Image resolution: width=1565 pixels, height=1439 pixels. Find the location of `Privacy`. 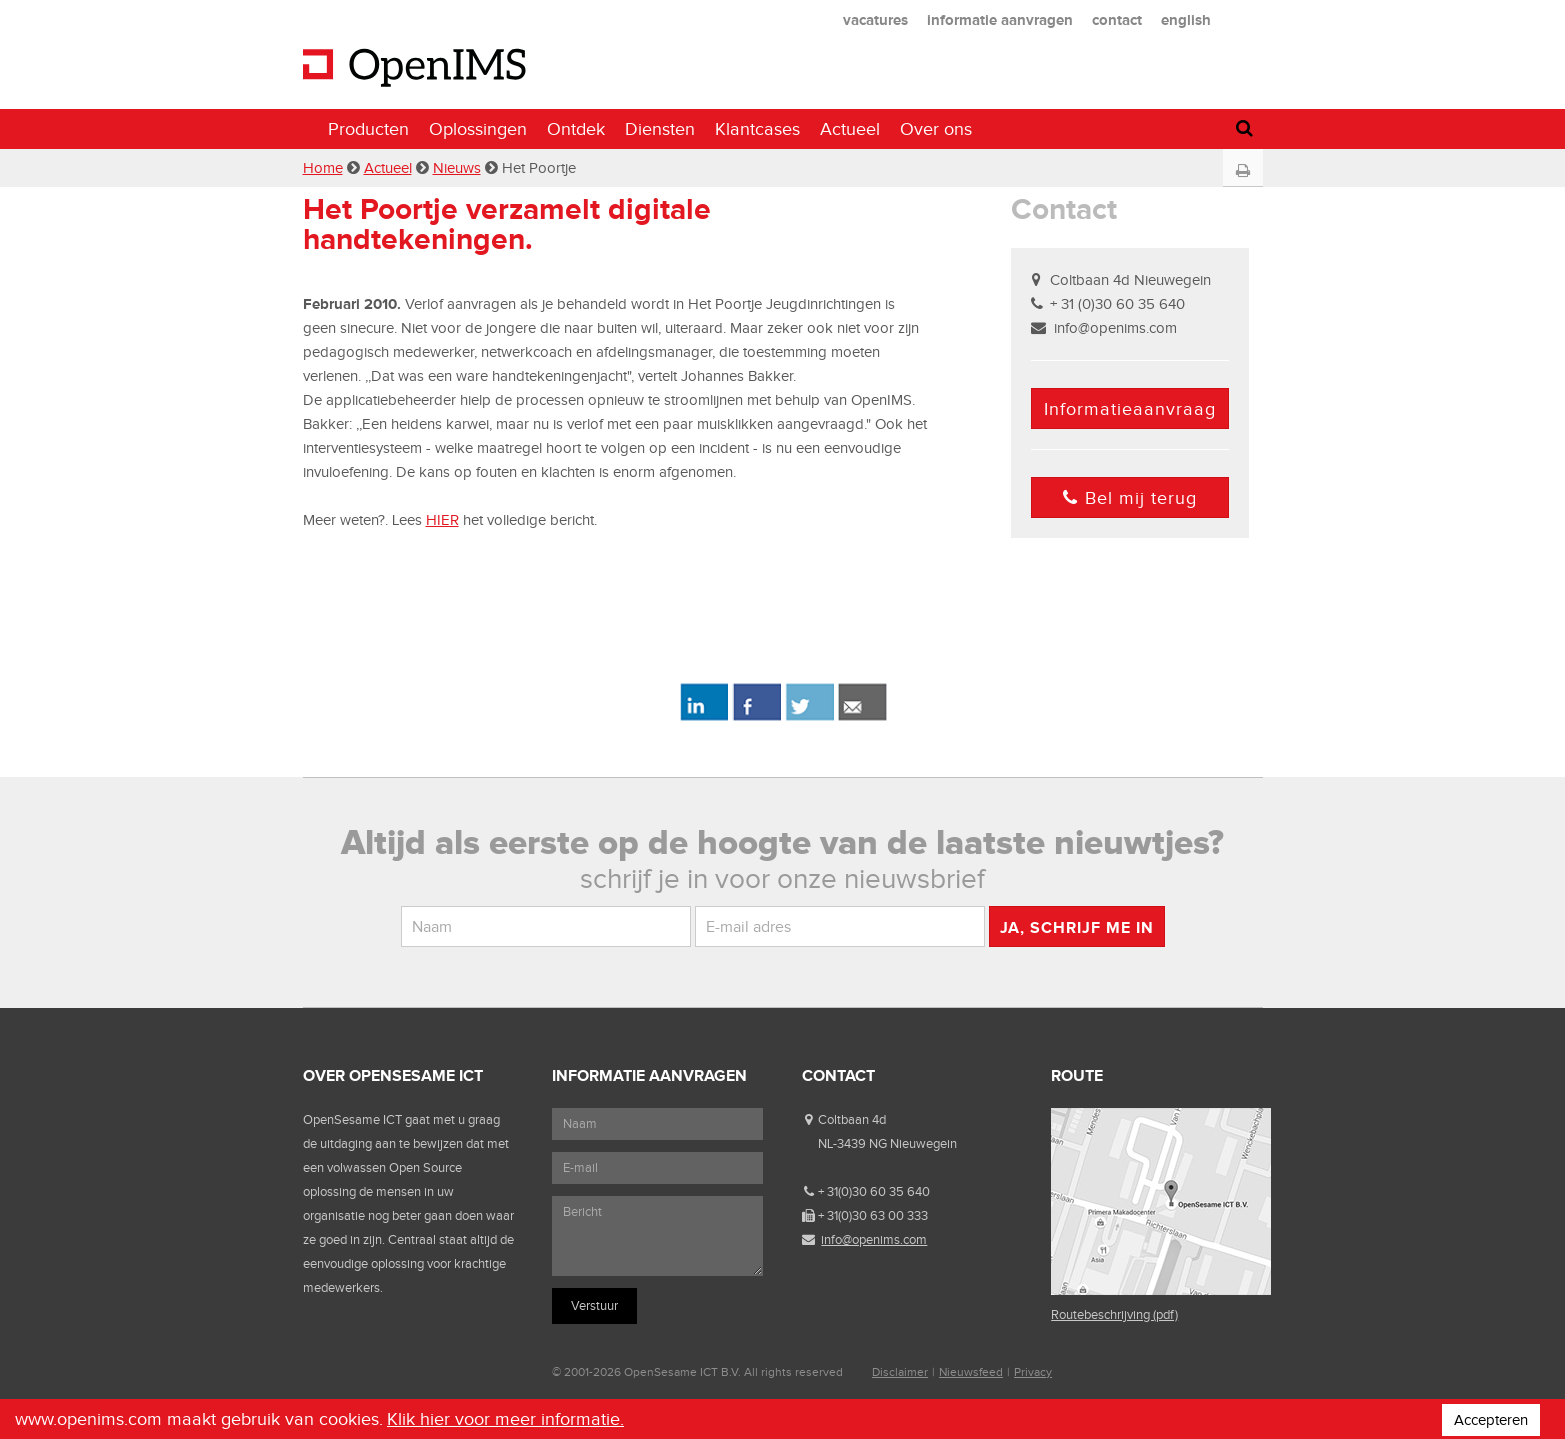

Privacy is located at coordinates (1033, 1372).